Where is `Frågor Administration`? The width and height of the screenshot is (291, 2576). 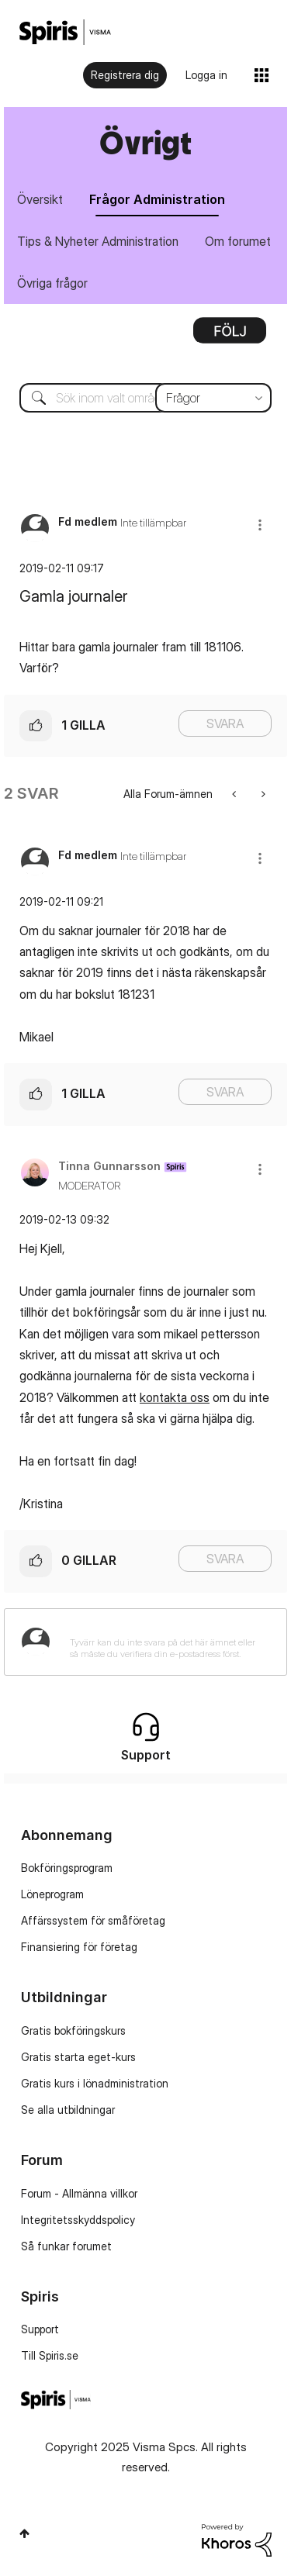 Frågor Administration is located at coordinates (157, 199).